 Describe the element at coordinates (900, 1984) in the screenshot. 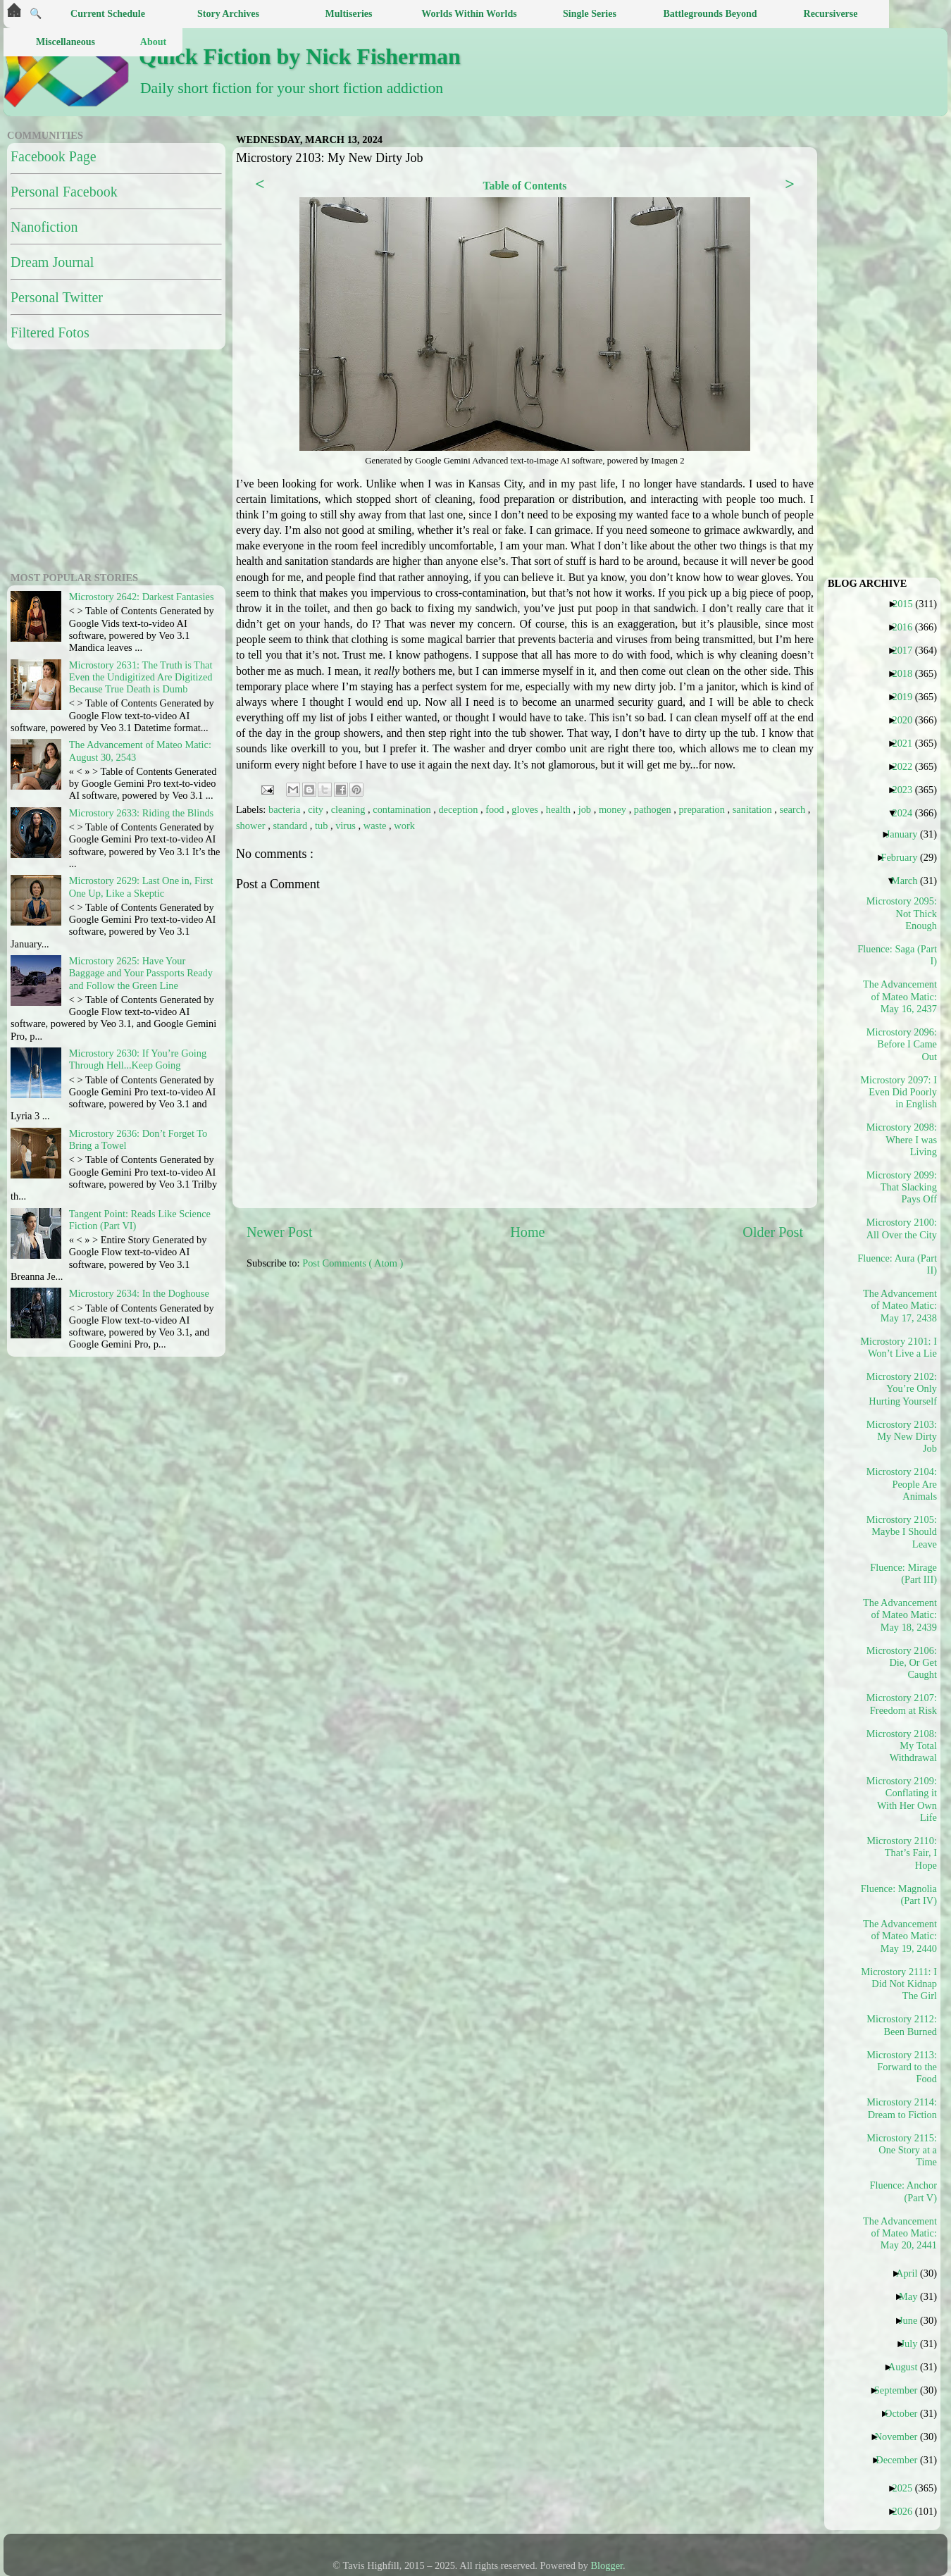

I see `Microstory 2111: I Did Not Kidnap The Girl` at that location.